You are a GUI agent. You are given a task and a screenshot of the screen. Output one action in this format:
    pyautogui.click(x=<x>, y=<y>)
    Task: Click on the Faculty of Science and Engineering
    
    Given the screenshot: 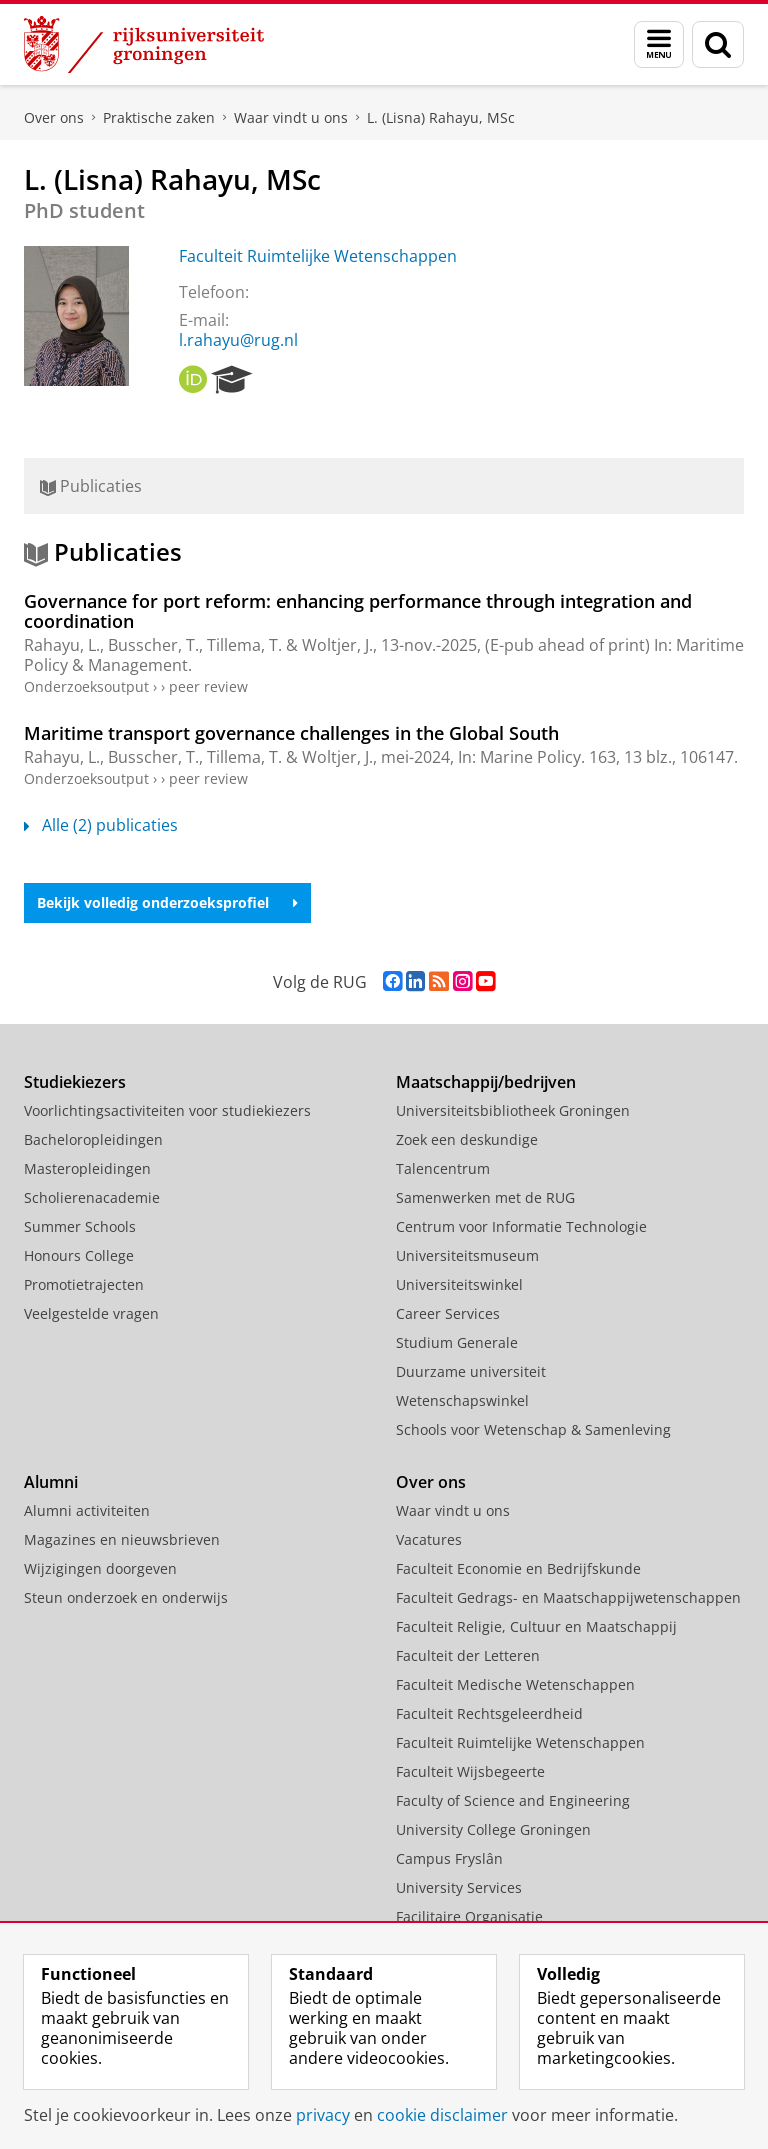 What is the action you would take?
    pyautogui.click(x=513, y=1800)
    